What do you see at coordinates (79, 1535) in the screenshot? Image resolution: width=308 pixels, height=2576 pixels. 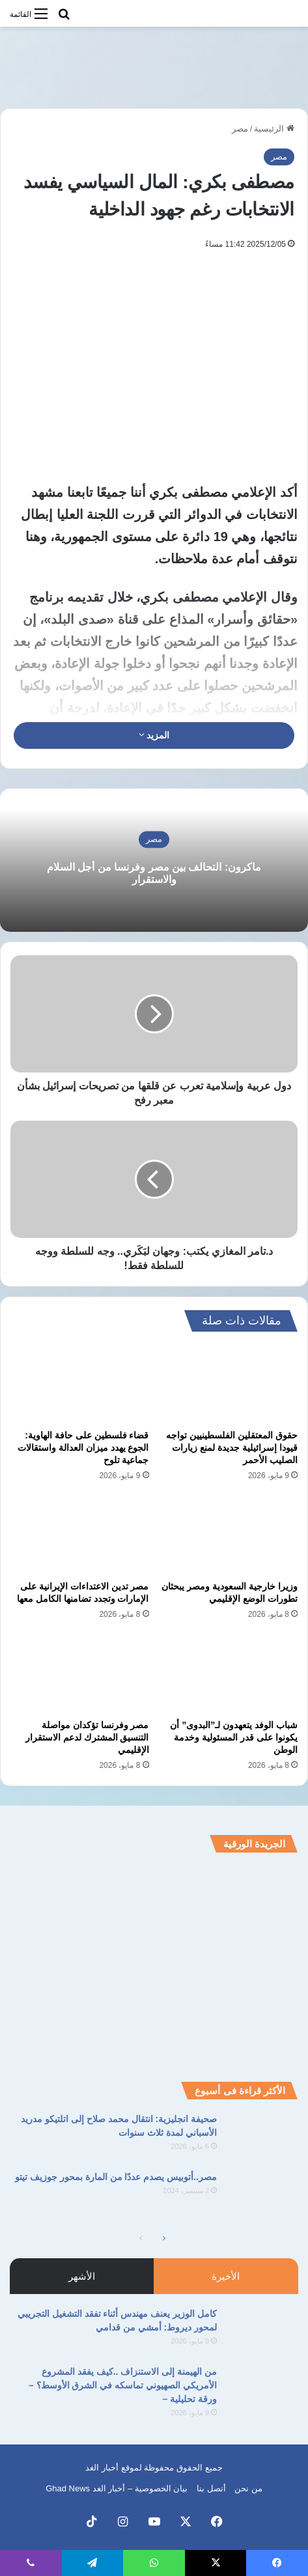 I see `[مصر تدين الاعتداءات الإيرانية على الإمارات وتجدد تضامنها الكامل معها]` at bounding box center [79, 1535].